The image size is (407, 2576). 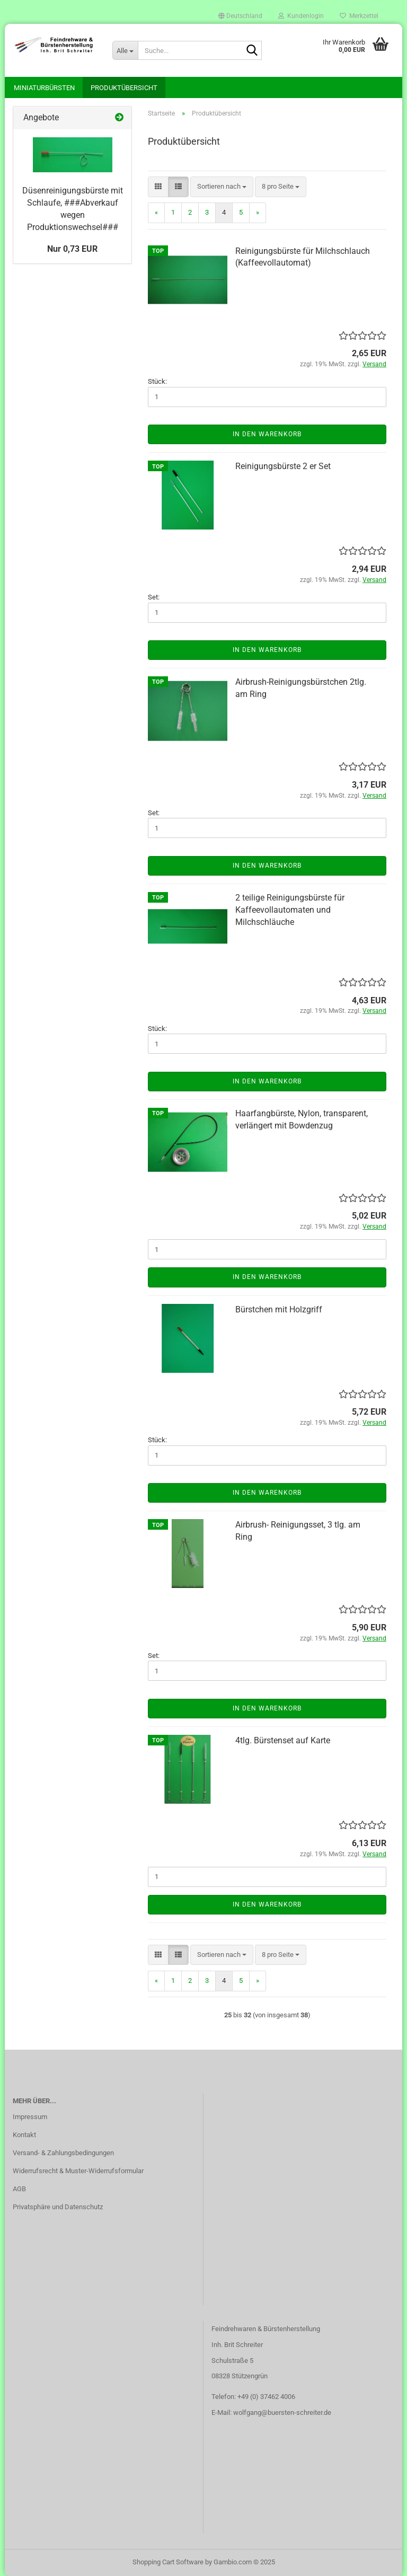 What do you see at coordinates (168, 2562) in the screenshot?
I see `Shopping Cart Software` at bounding box center [168, 2562].